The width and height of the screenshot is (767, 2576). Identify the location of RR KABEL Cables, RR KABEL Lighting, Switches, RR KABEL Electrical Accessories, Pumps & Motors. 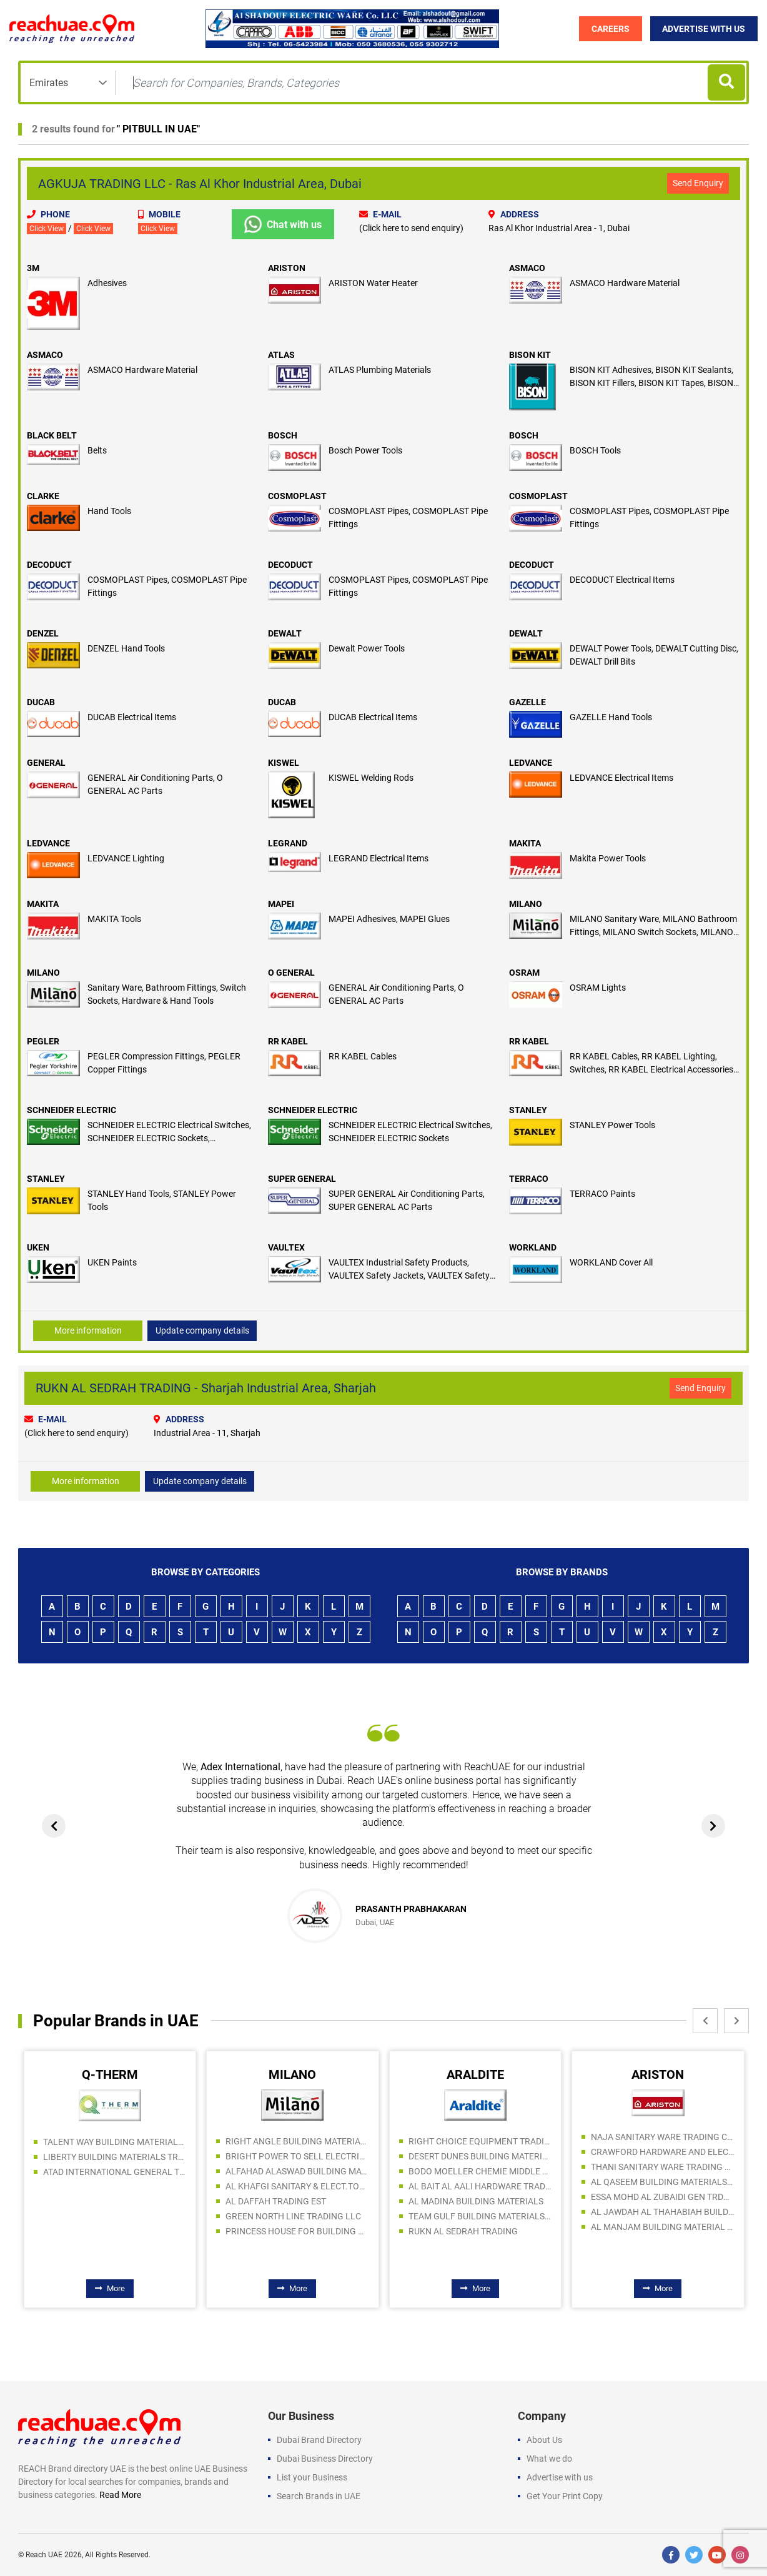
(652, 1069).